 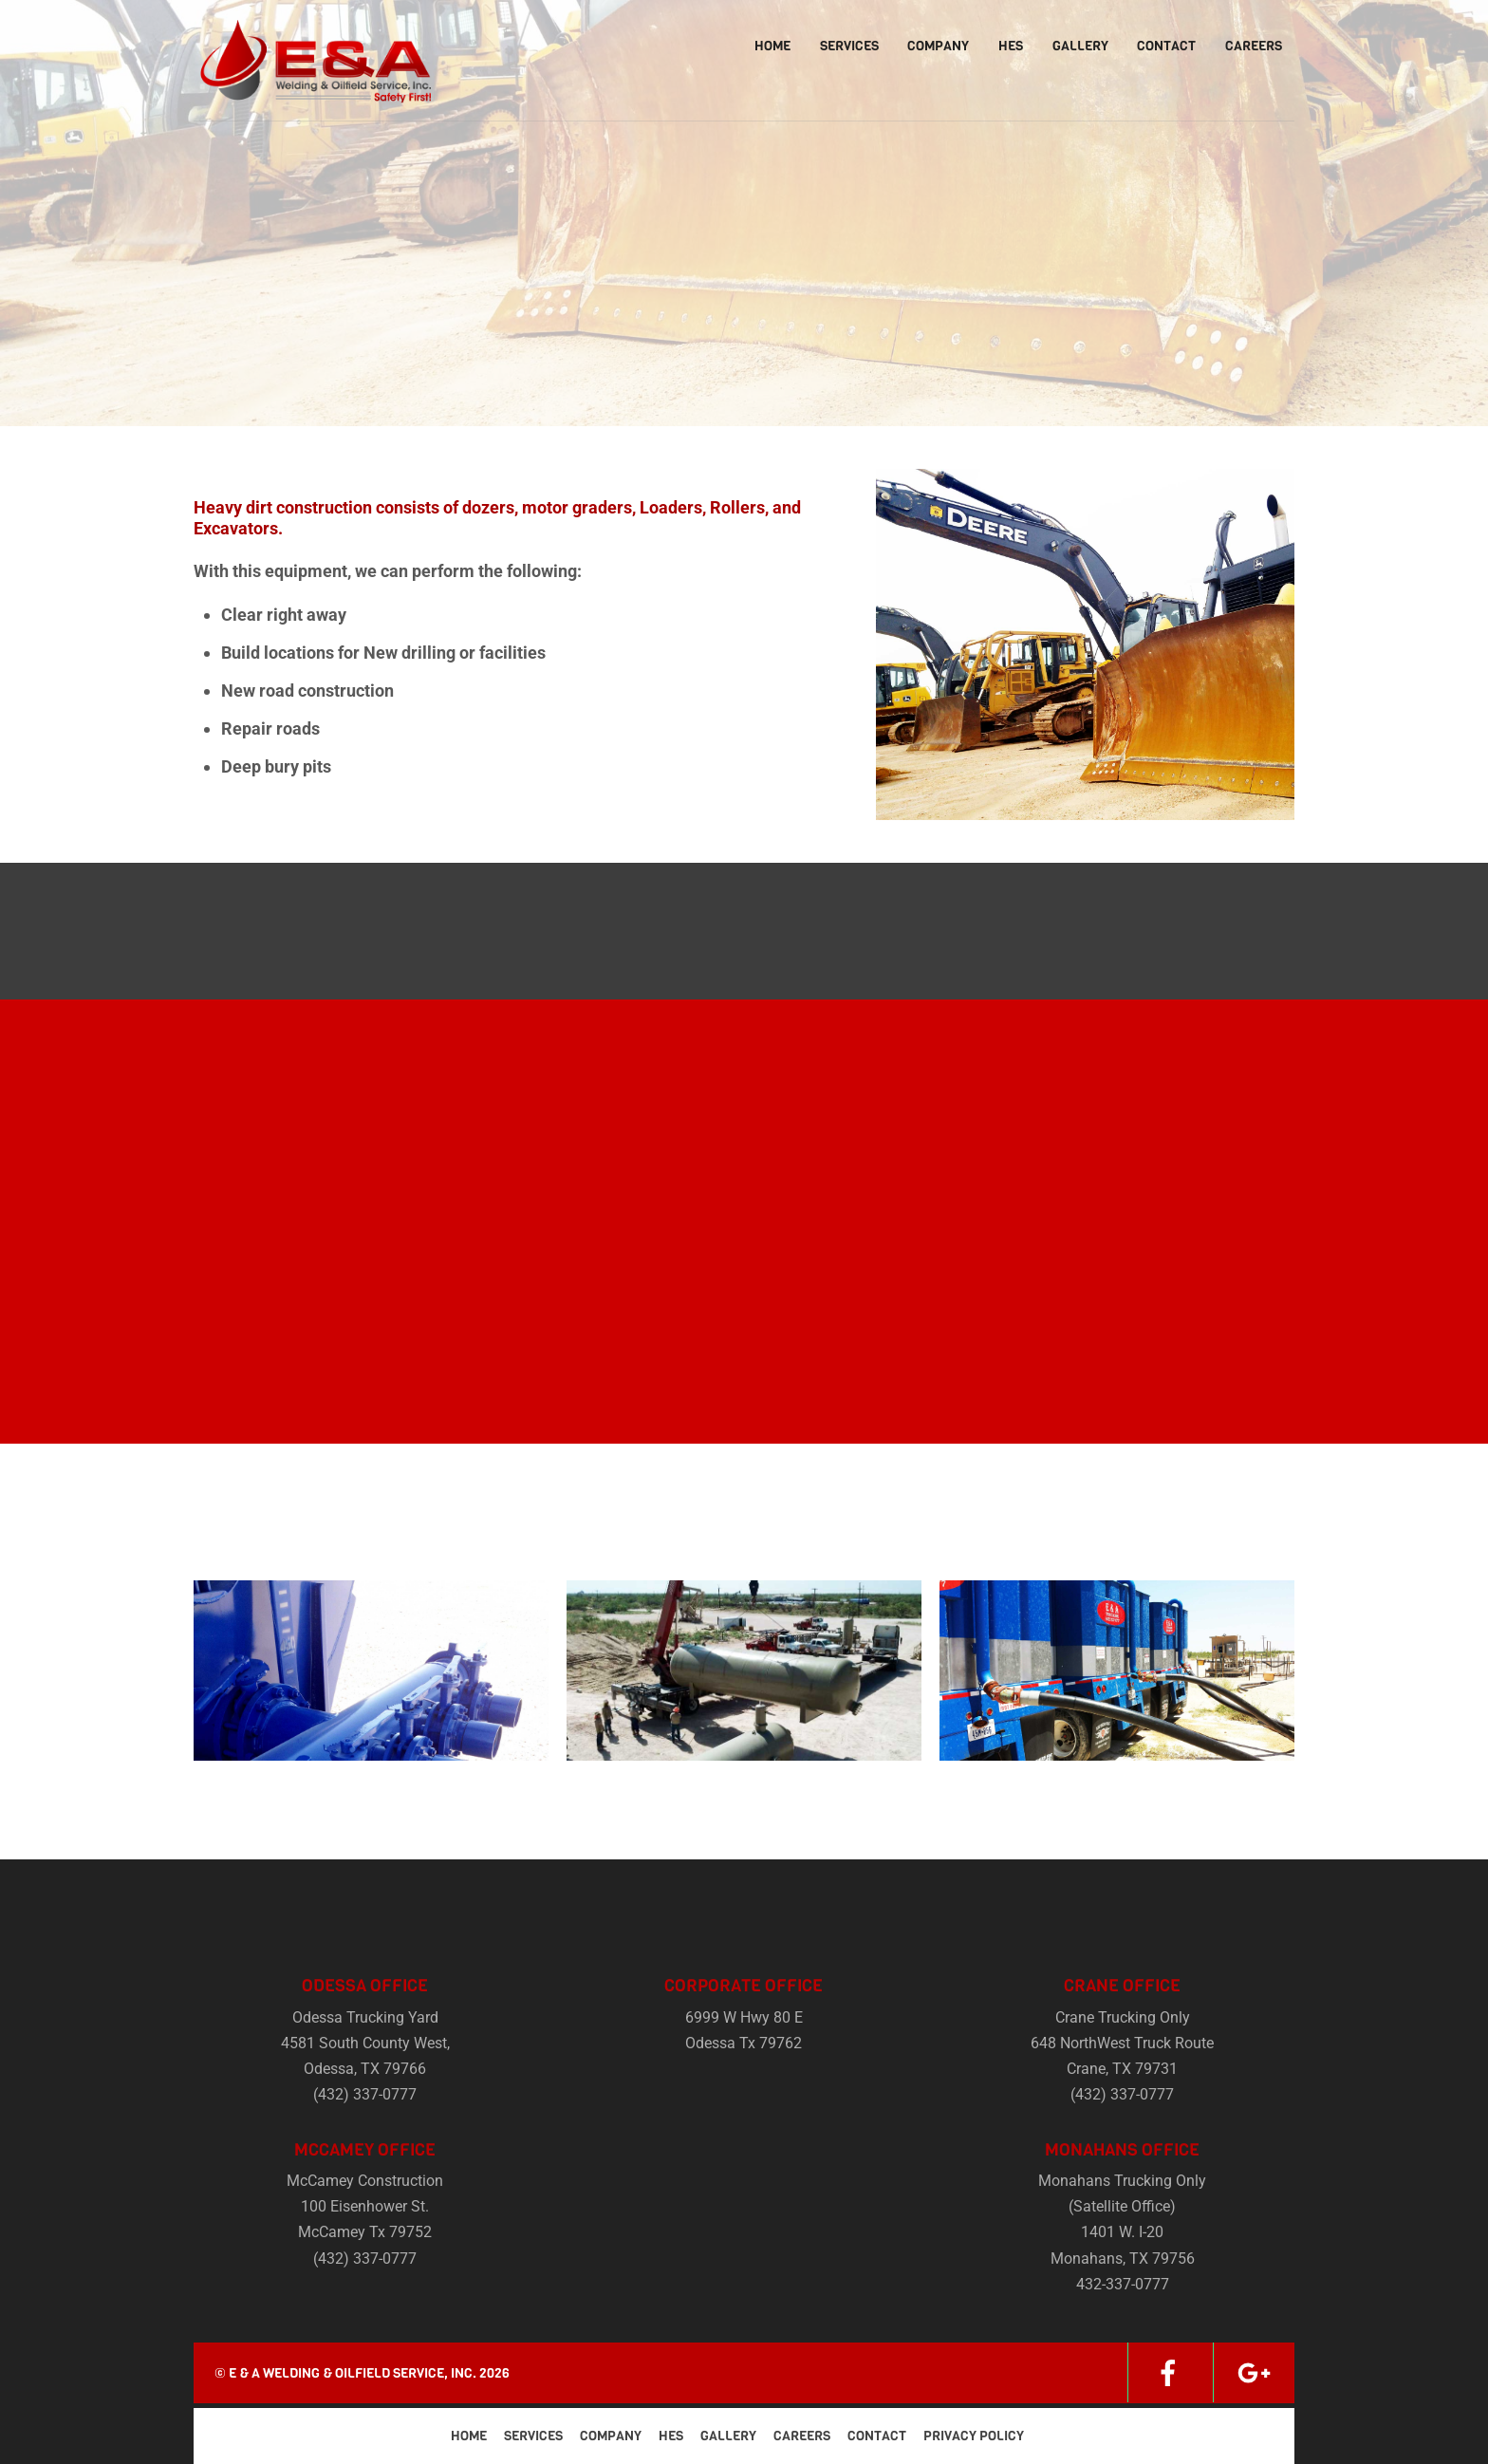 What do you see at coordinates (1168, 2372) in the screenshot?
I see `[facebook]` at bounding box center [1168, 2372].